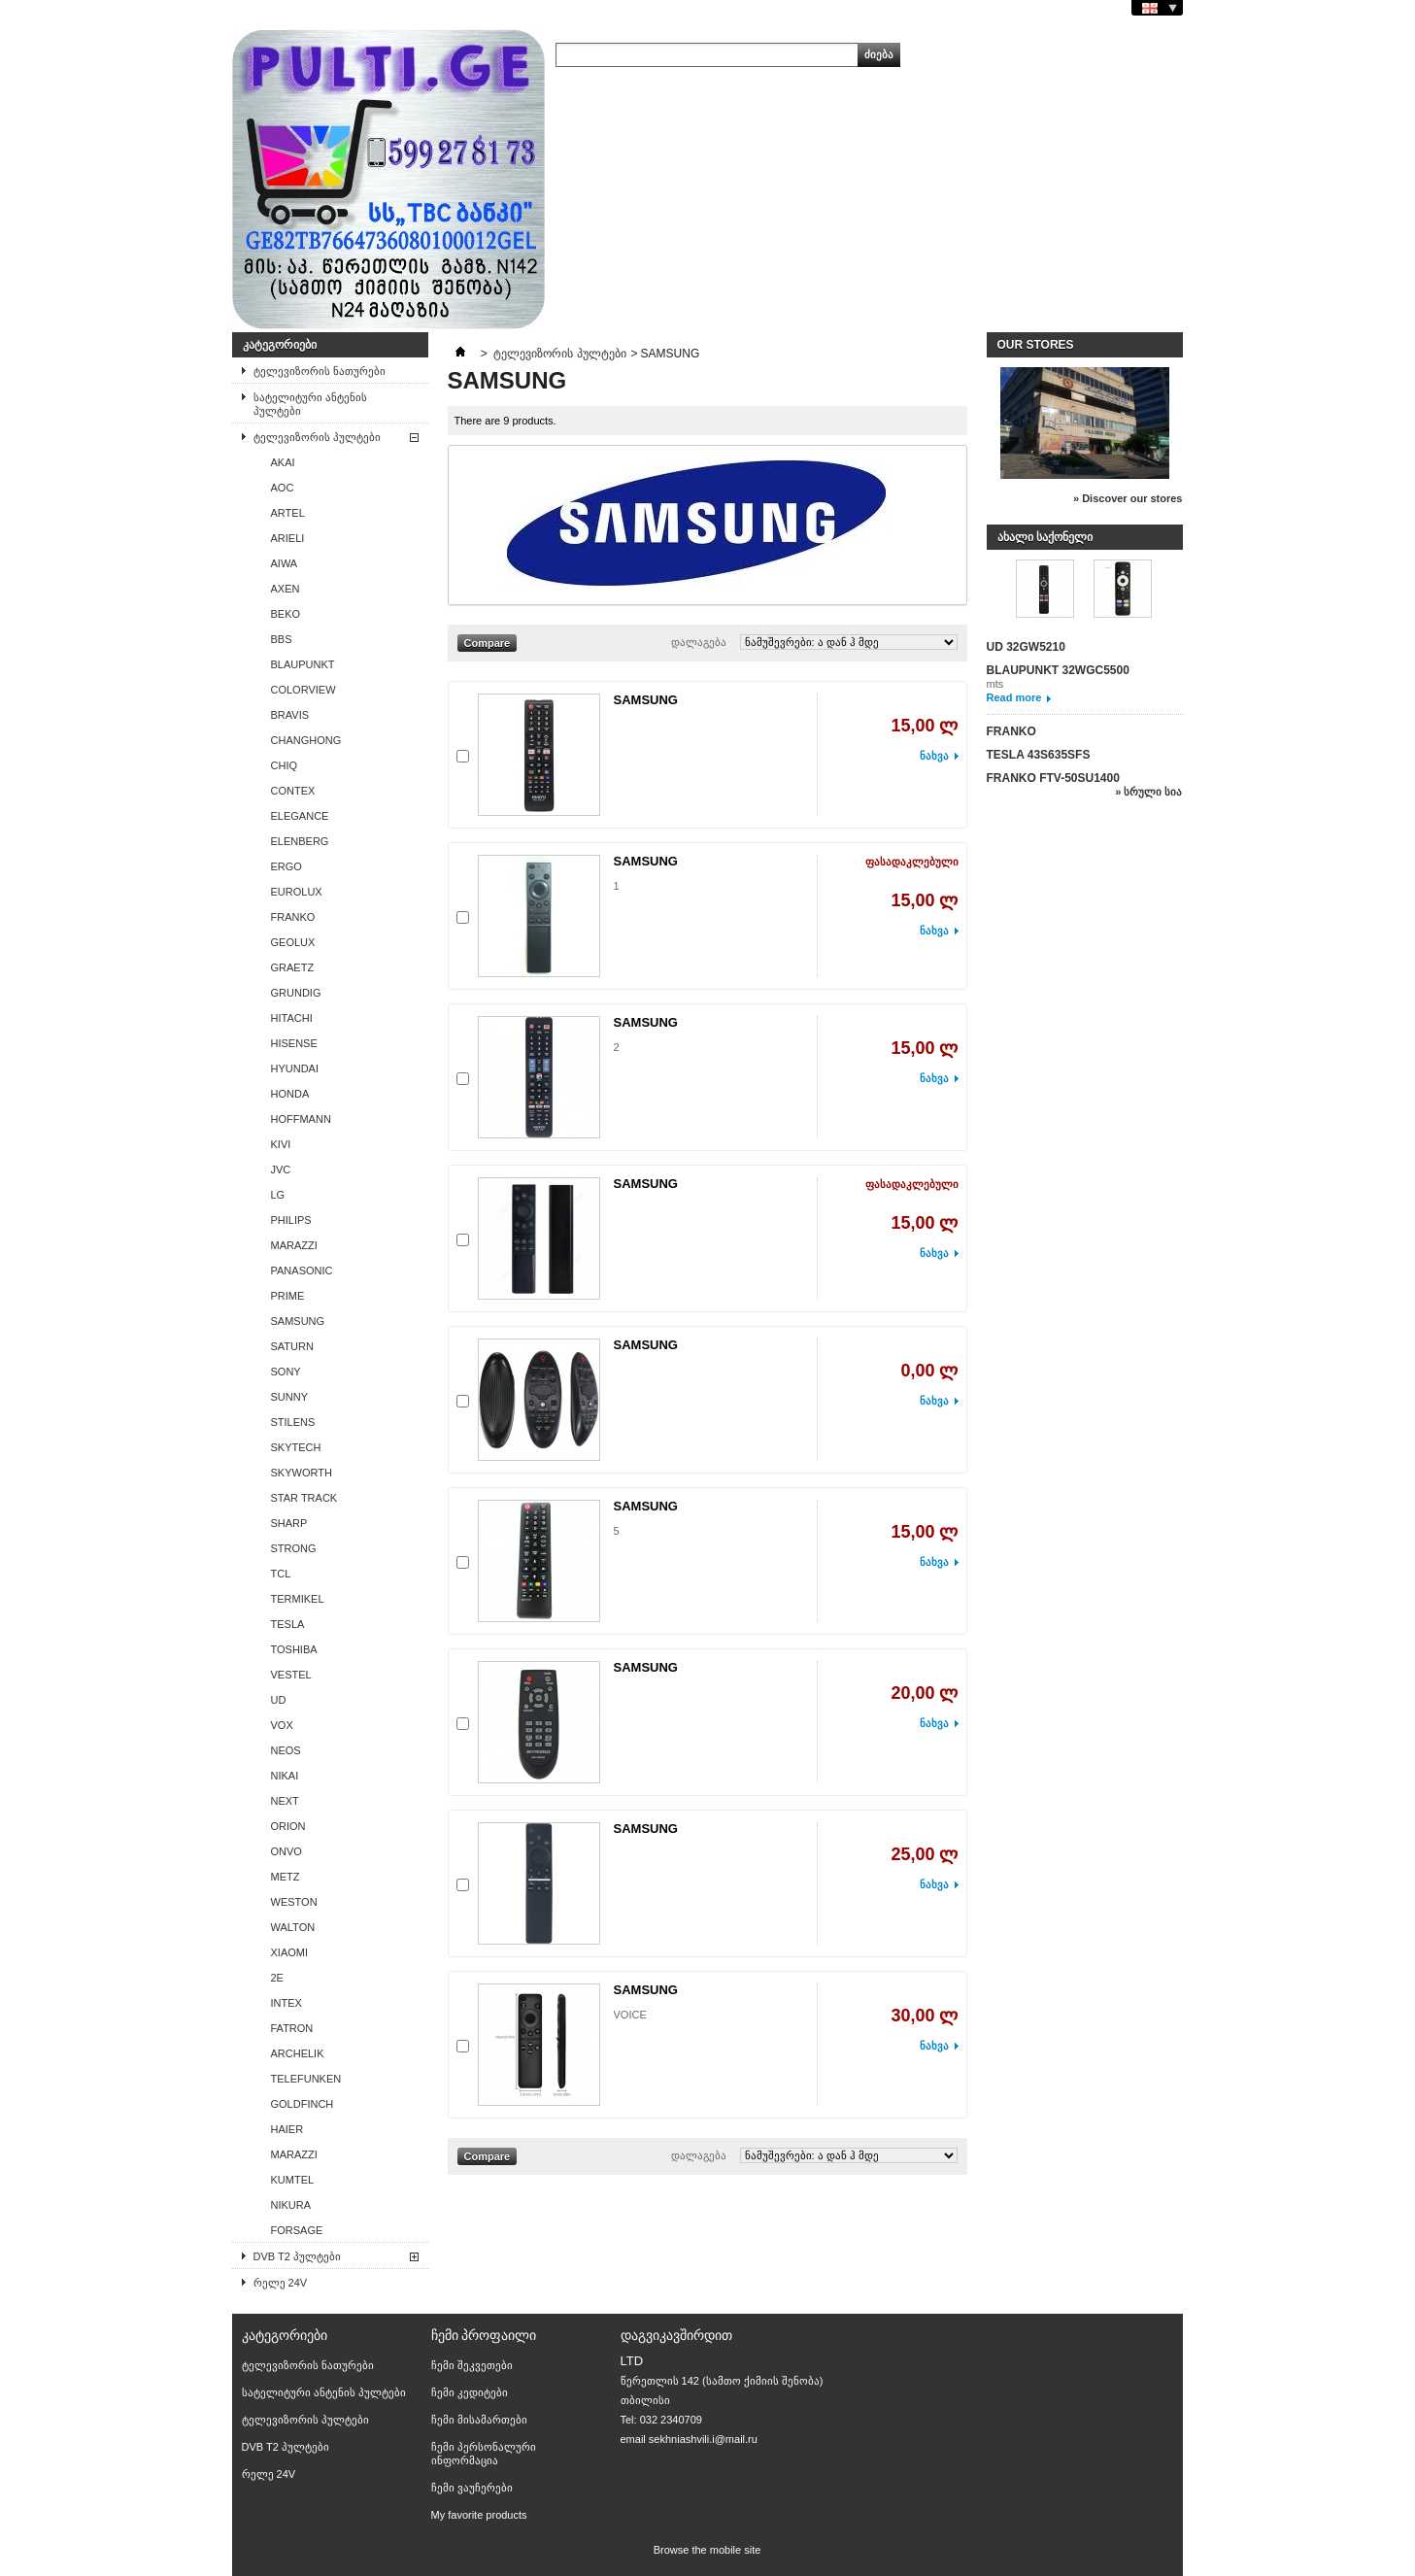  What do you see at coordinates (281, 1169) in the screenshot?
I see `JVC` at bounding box center [281, 1169].